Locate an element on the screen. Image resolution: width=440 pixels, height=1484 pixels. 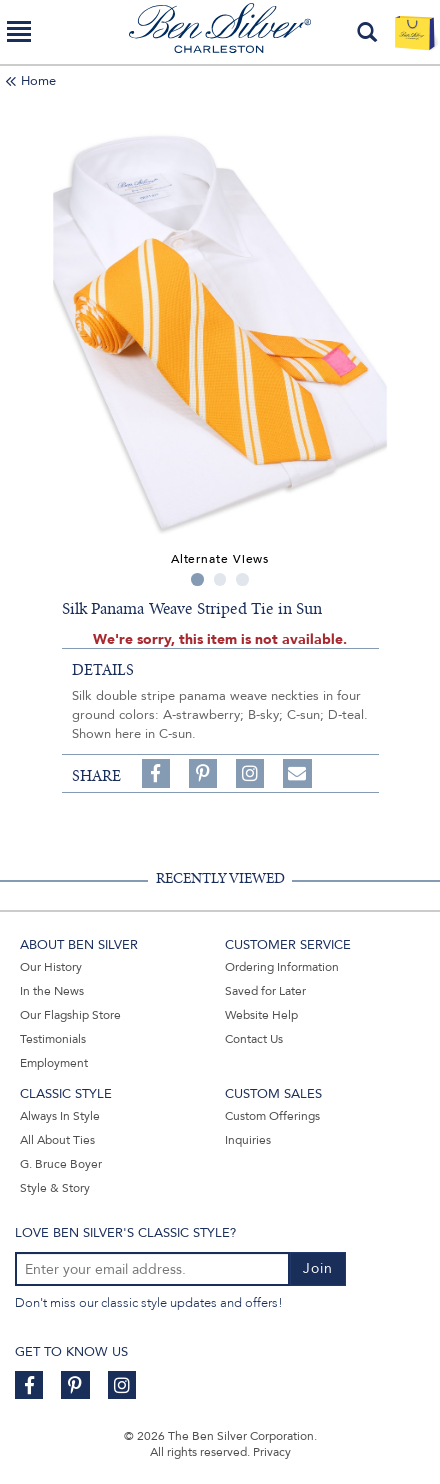
Custom Offerings is located at coordinates (272, 1116).